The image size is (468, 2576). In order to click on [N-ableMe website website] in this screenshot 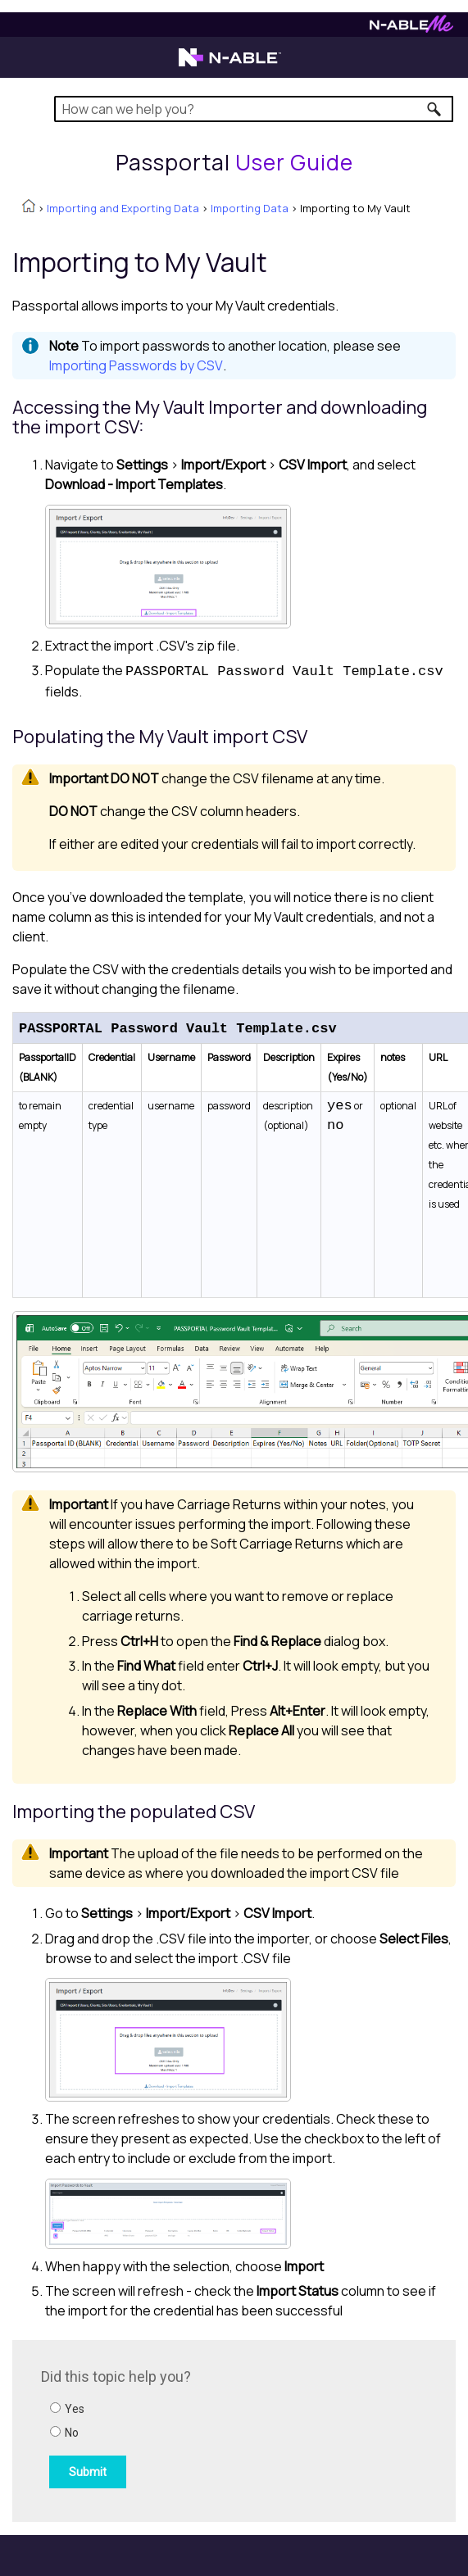, I will do `click(411, 28)`.